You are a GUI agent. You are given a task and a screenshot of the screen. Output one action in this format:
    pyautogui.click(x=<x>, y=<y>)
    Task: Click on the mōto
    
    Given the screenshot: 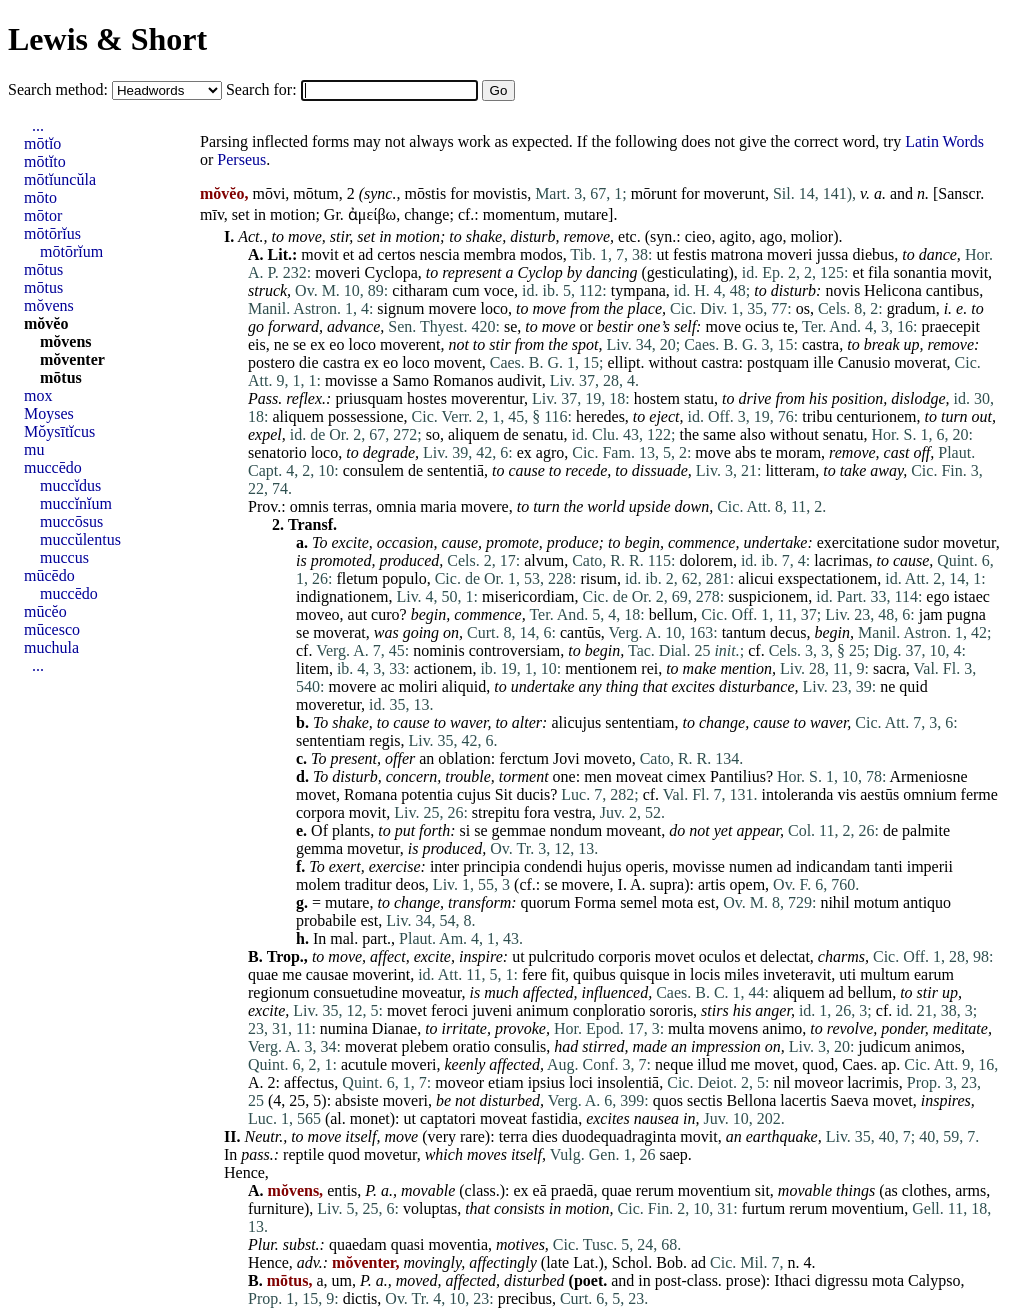 What is the action you would take?
    pyautogui.click(x=40, y=197)
    